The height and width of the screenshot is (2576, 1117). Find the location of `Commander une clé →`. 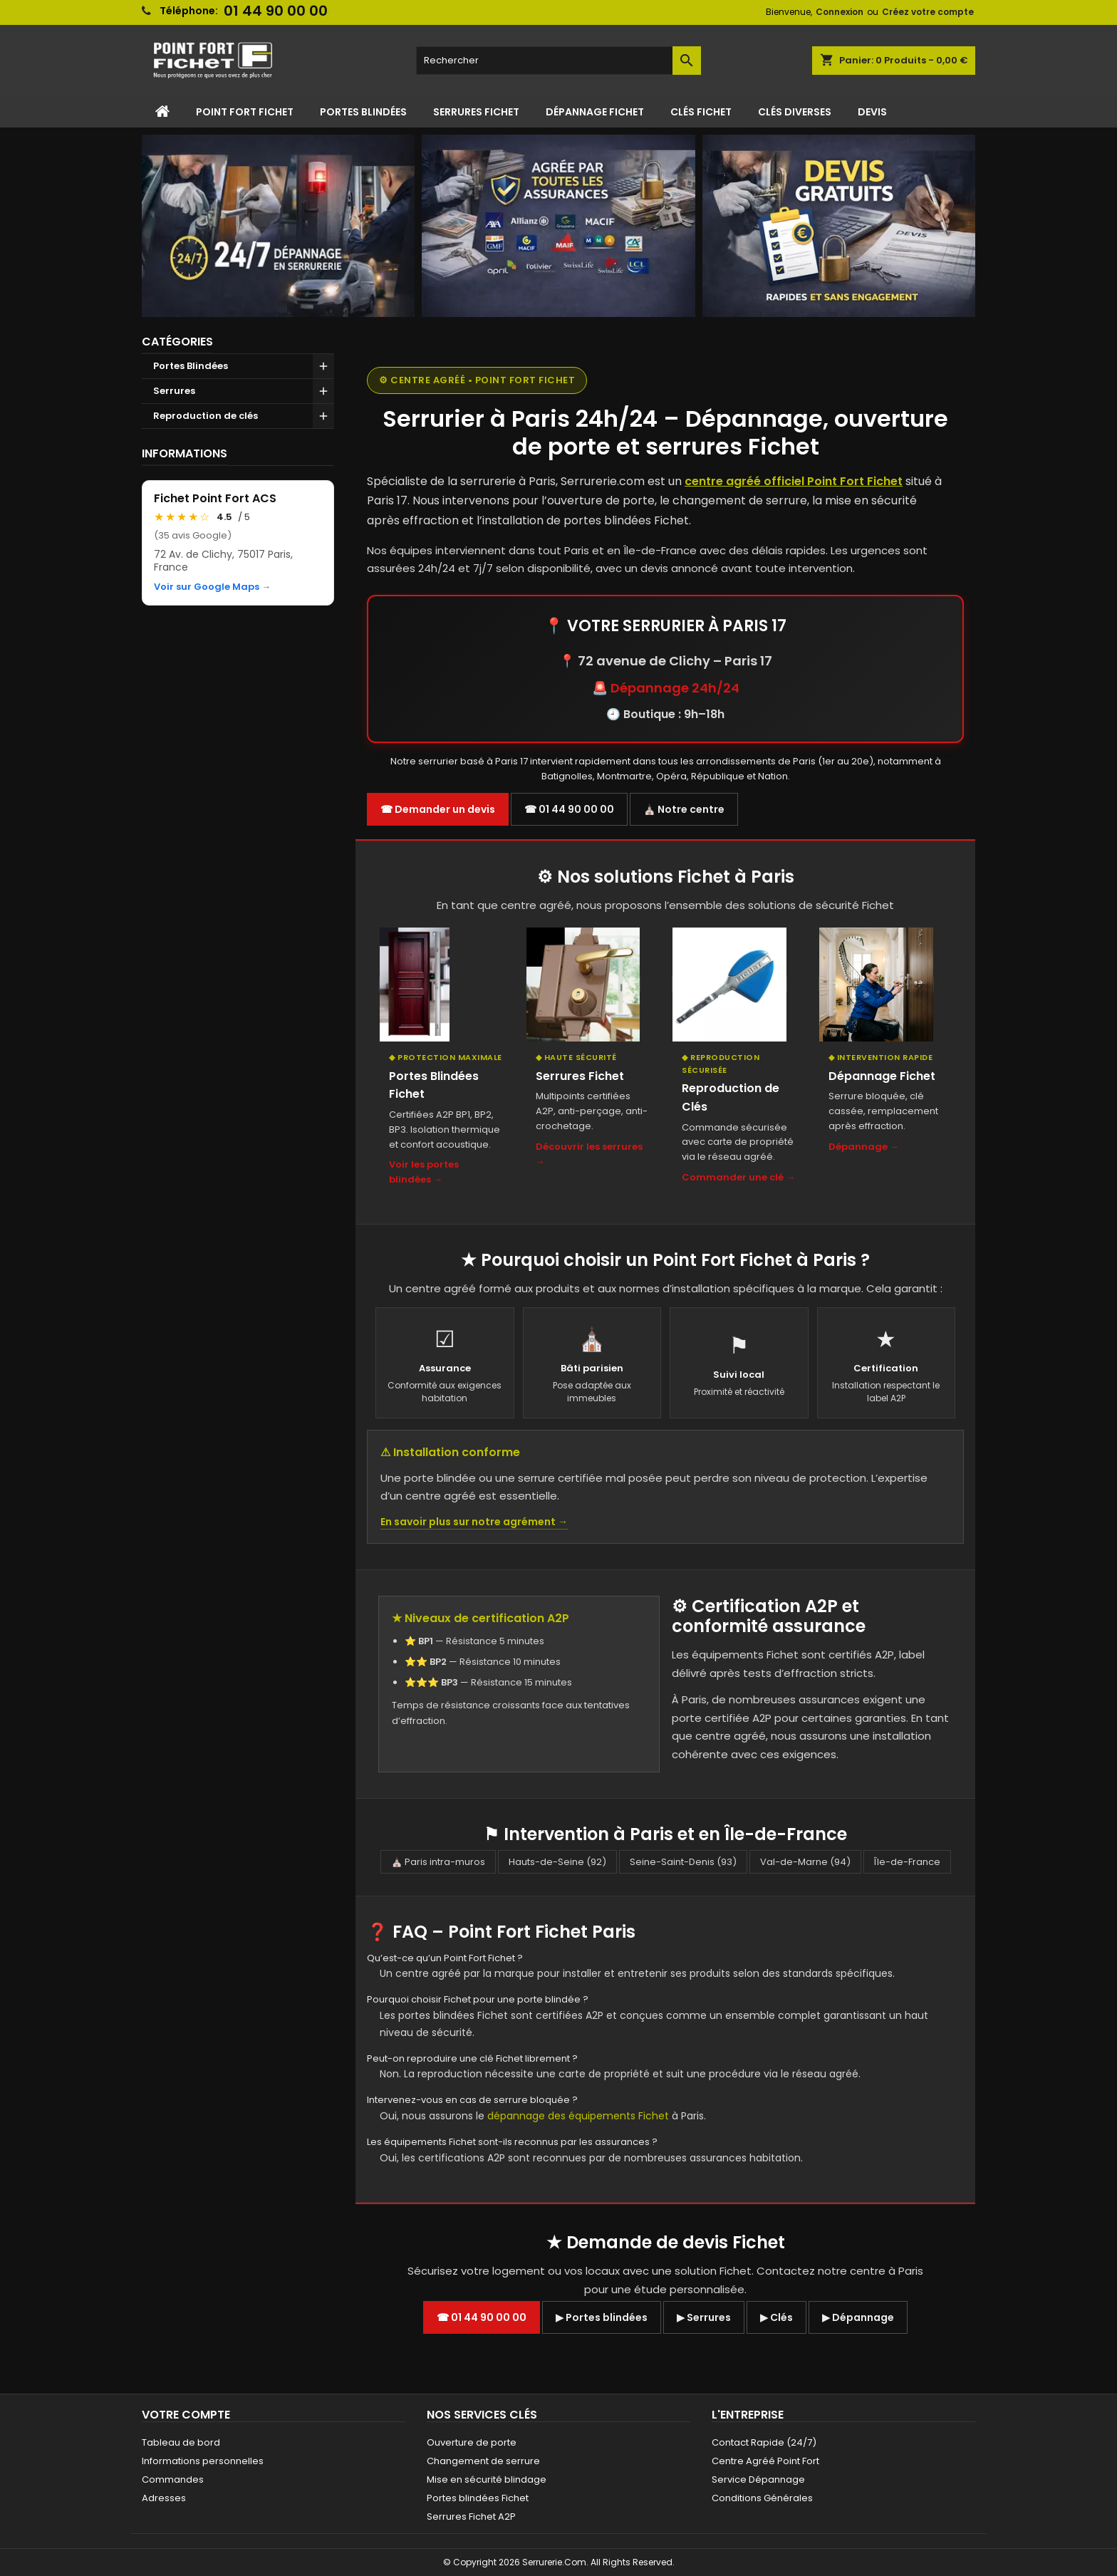

Commander une clé → is located at coordinates (738, 1177).